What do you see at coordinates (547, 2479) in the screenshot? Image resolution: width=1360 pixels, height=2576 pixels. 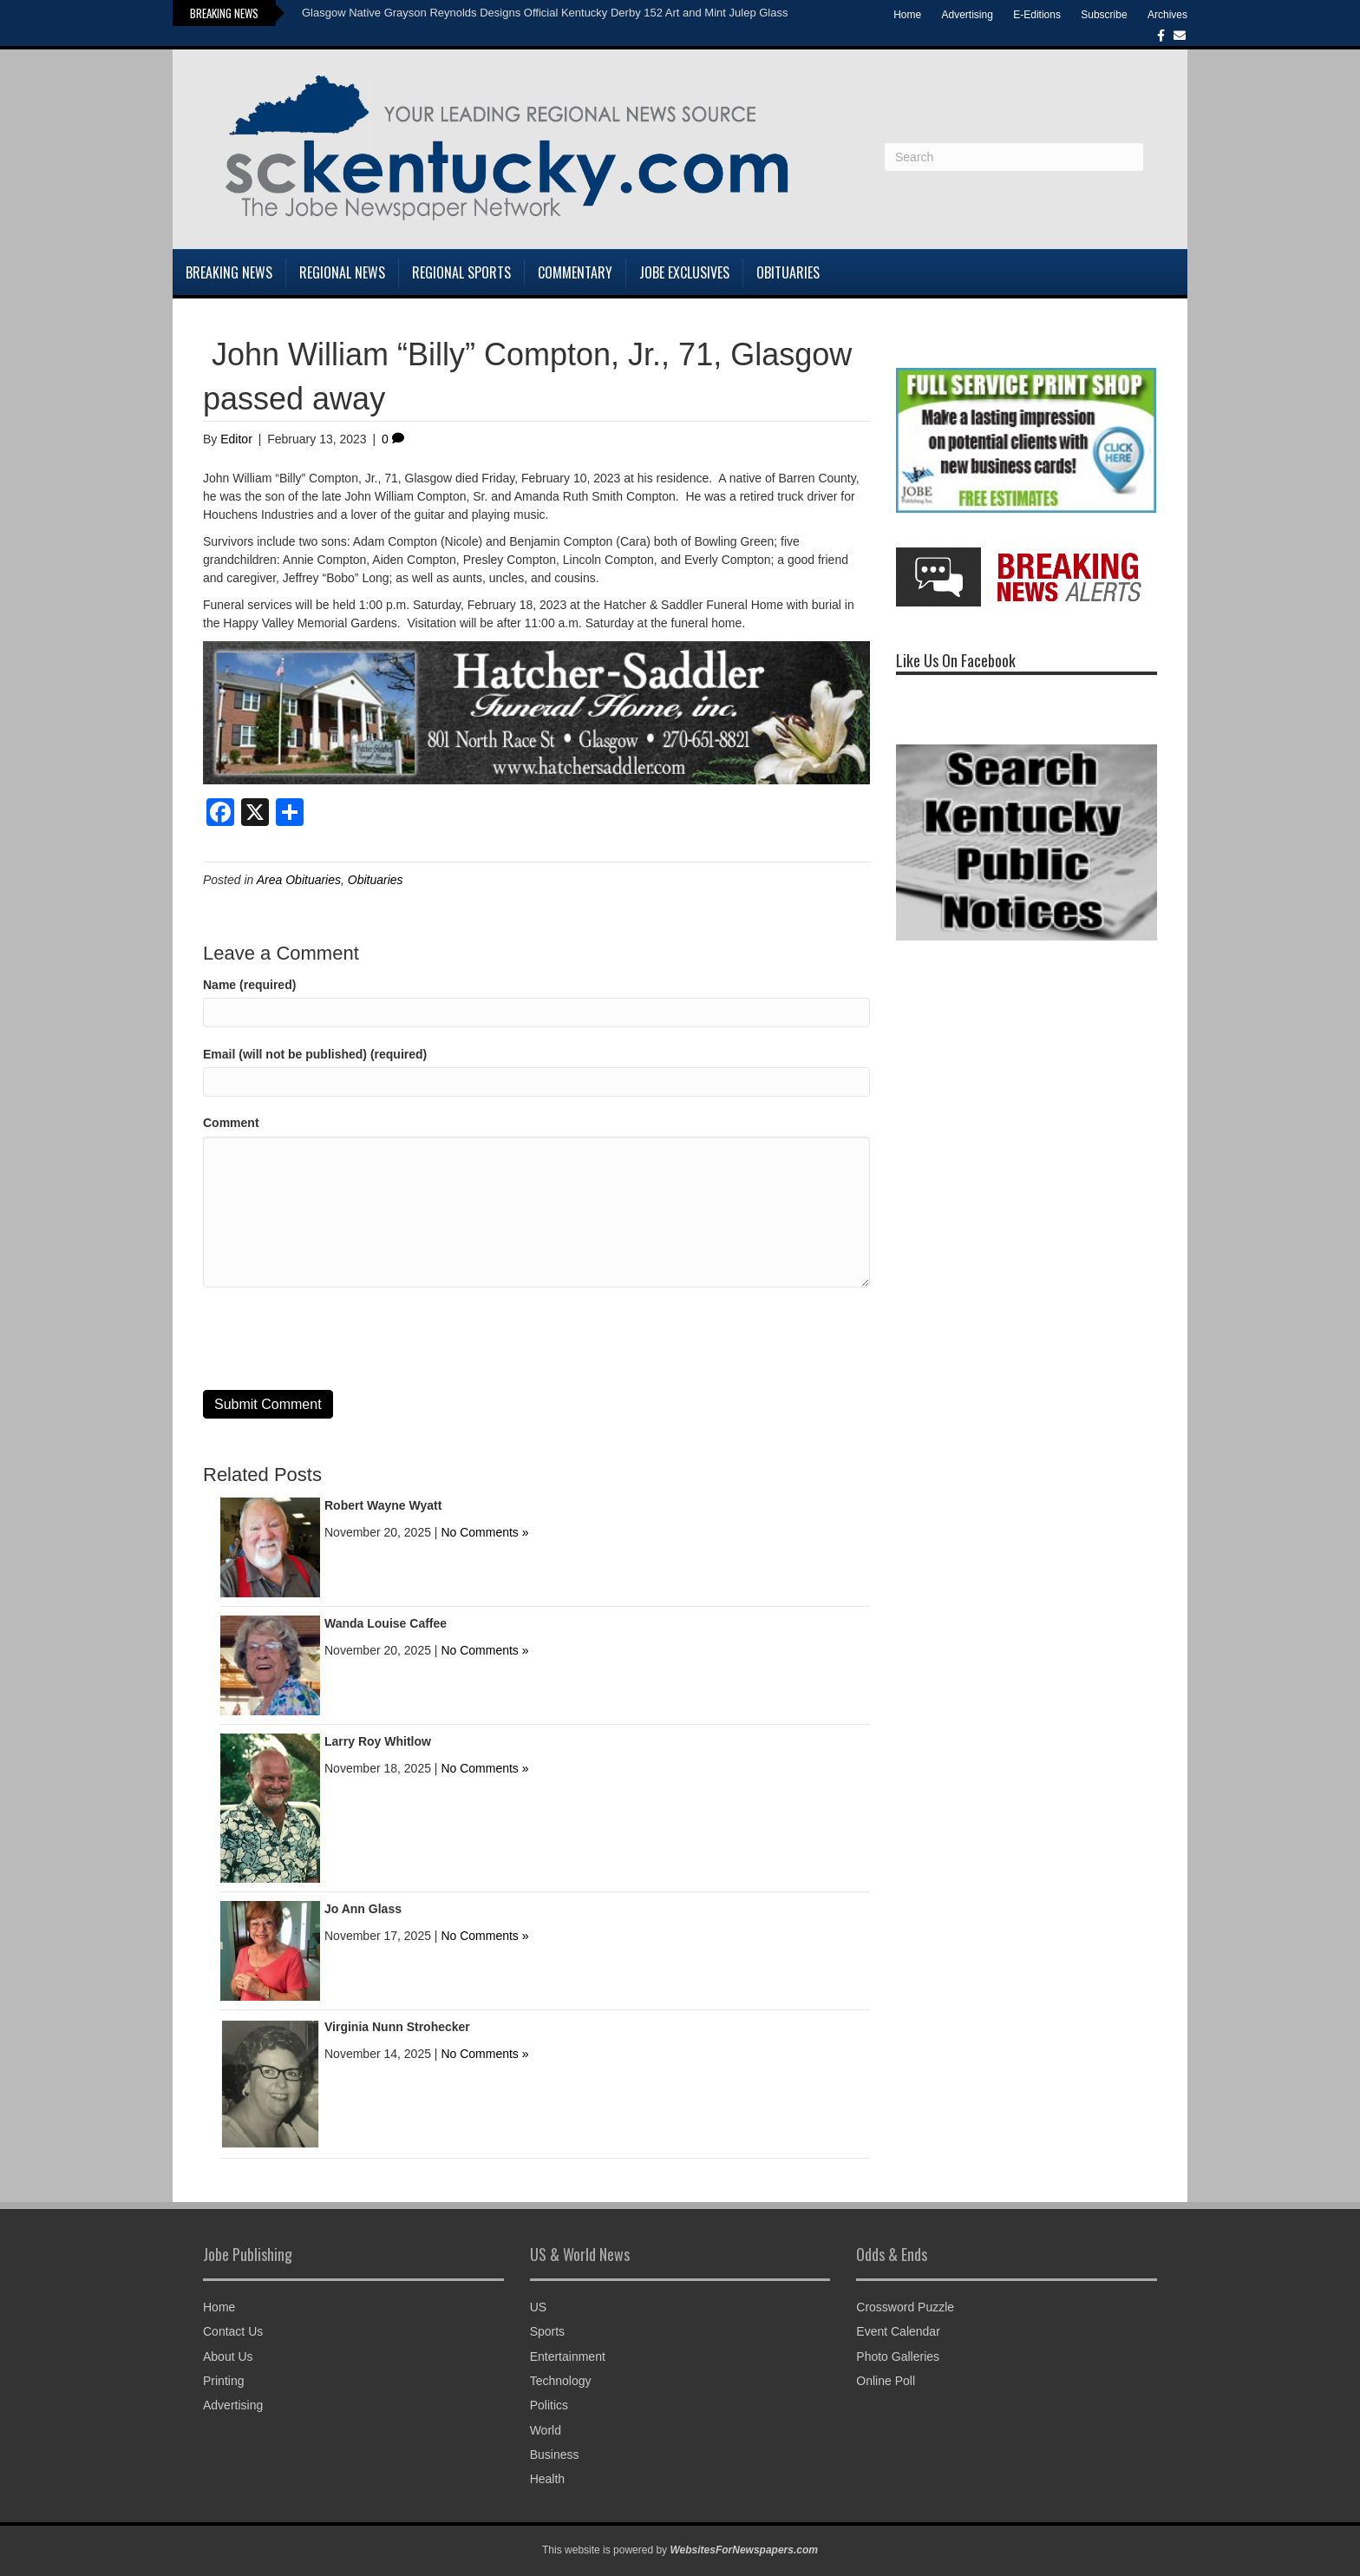 I see `Health` at bounding box center [547, 2479].